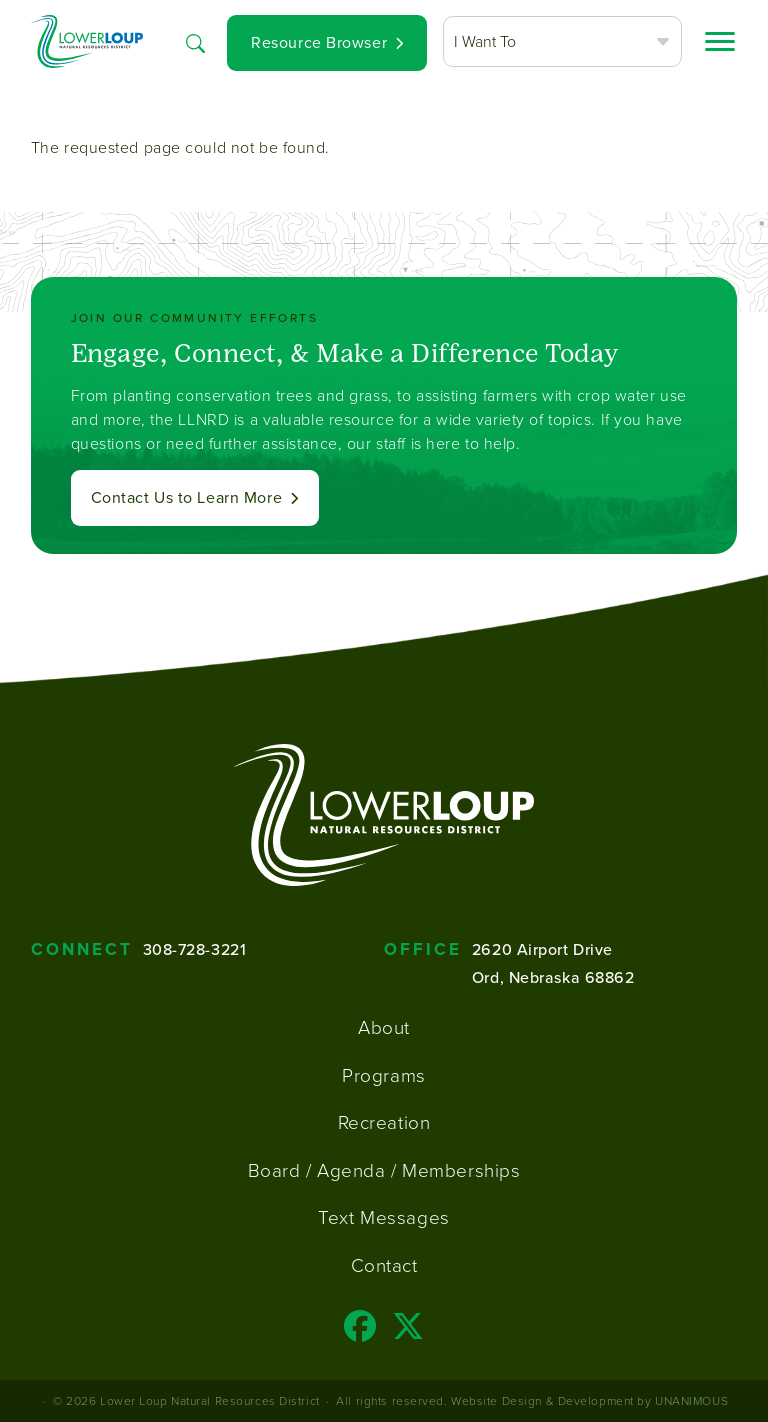  I want to click on Contact, so click(384, 1265).